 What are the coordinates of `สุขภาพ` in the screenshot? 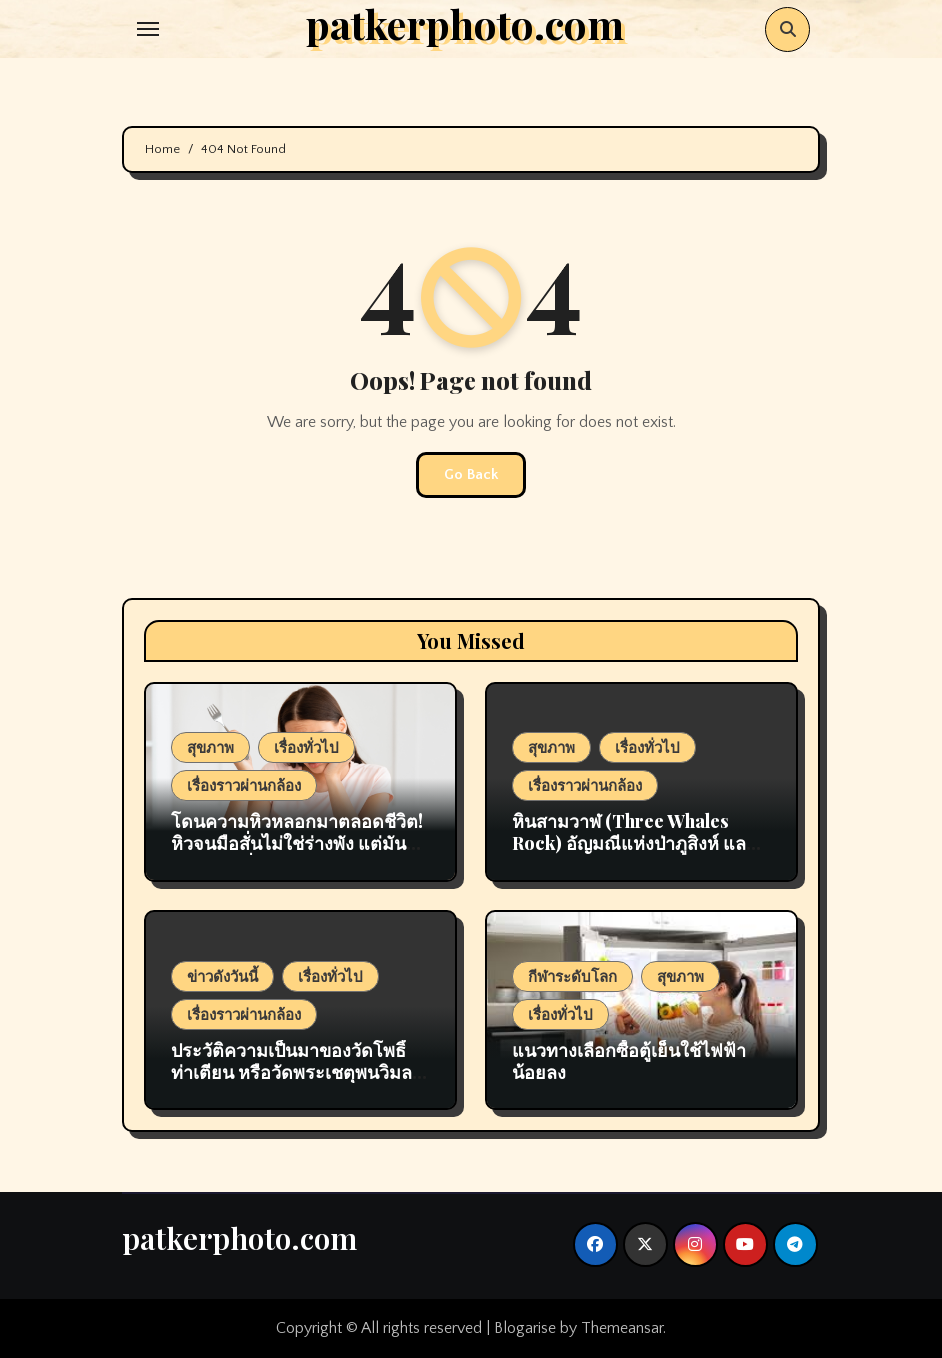 It's located at (210, 747).